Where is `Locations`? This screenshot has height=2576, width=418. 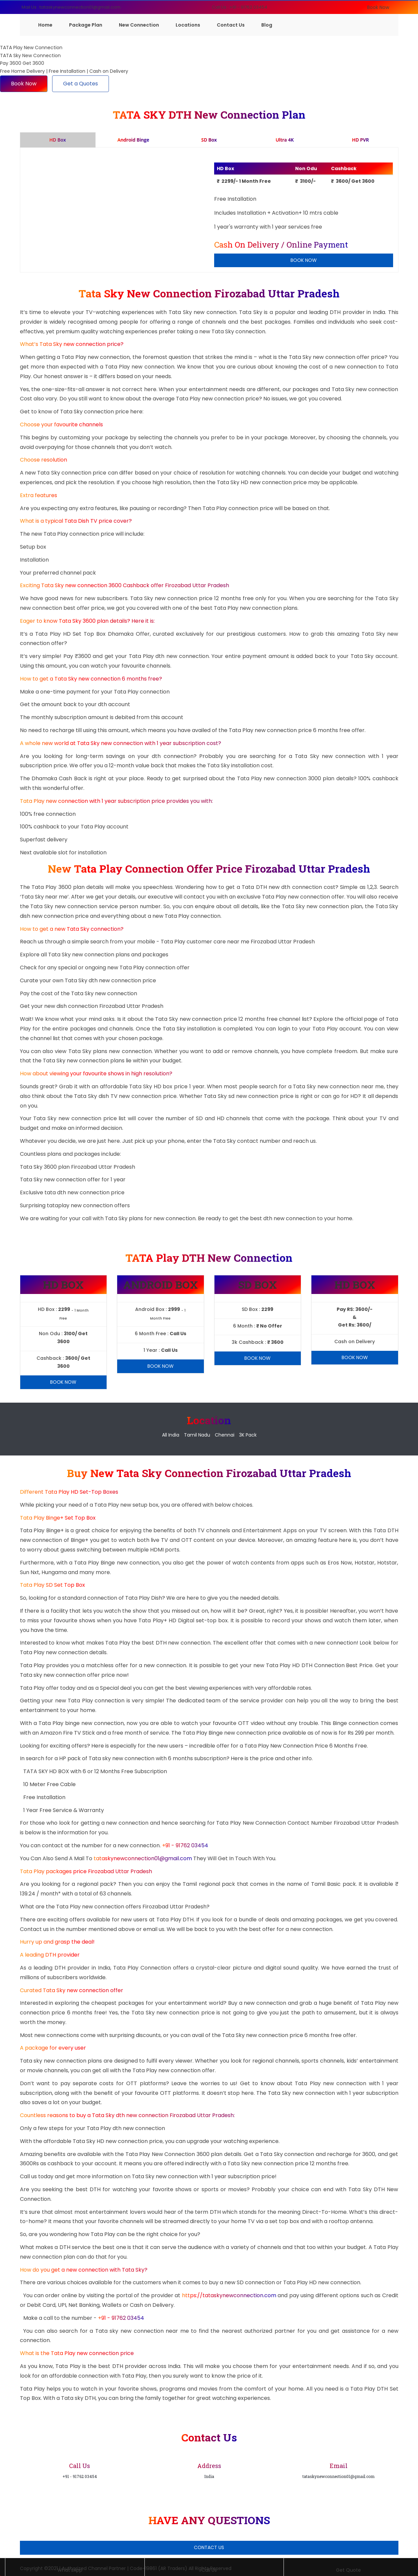
Locations is located at coordinates (188, 25).